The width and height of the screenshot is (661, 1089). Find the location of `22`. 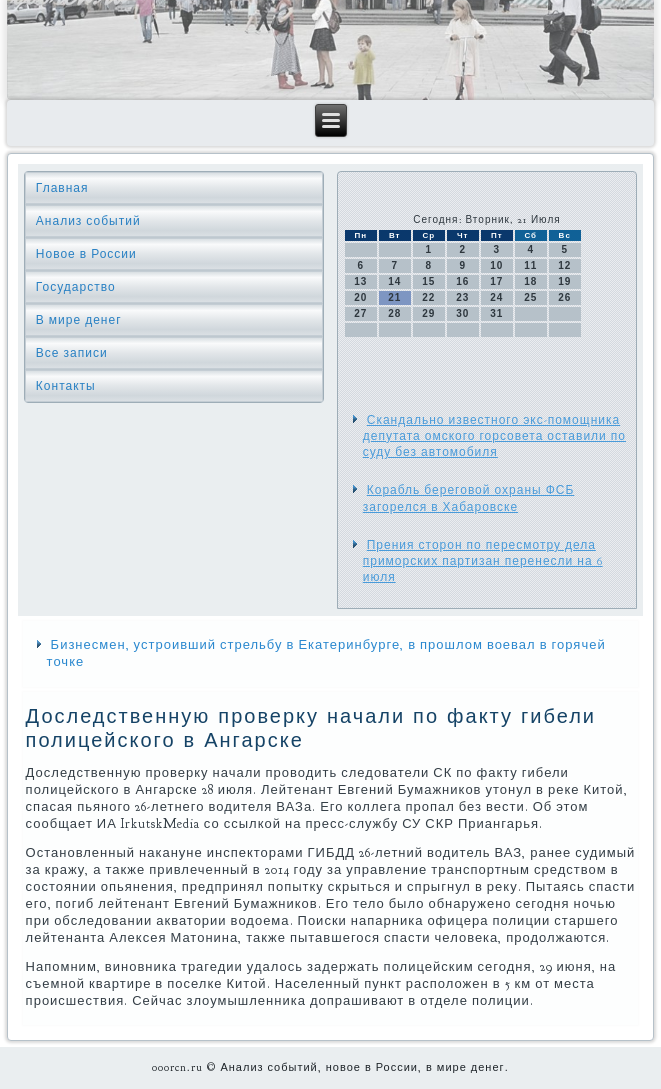

22 is located at coordinates (428, 297).